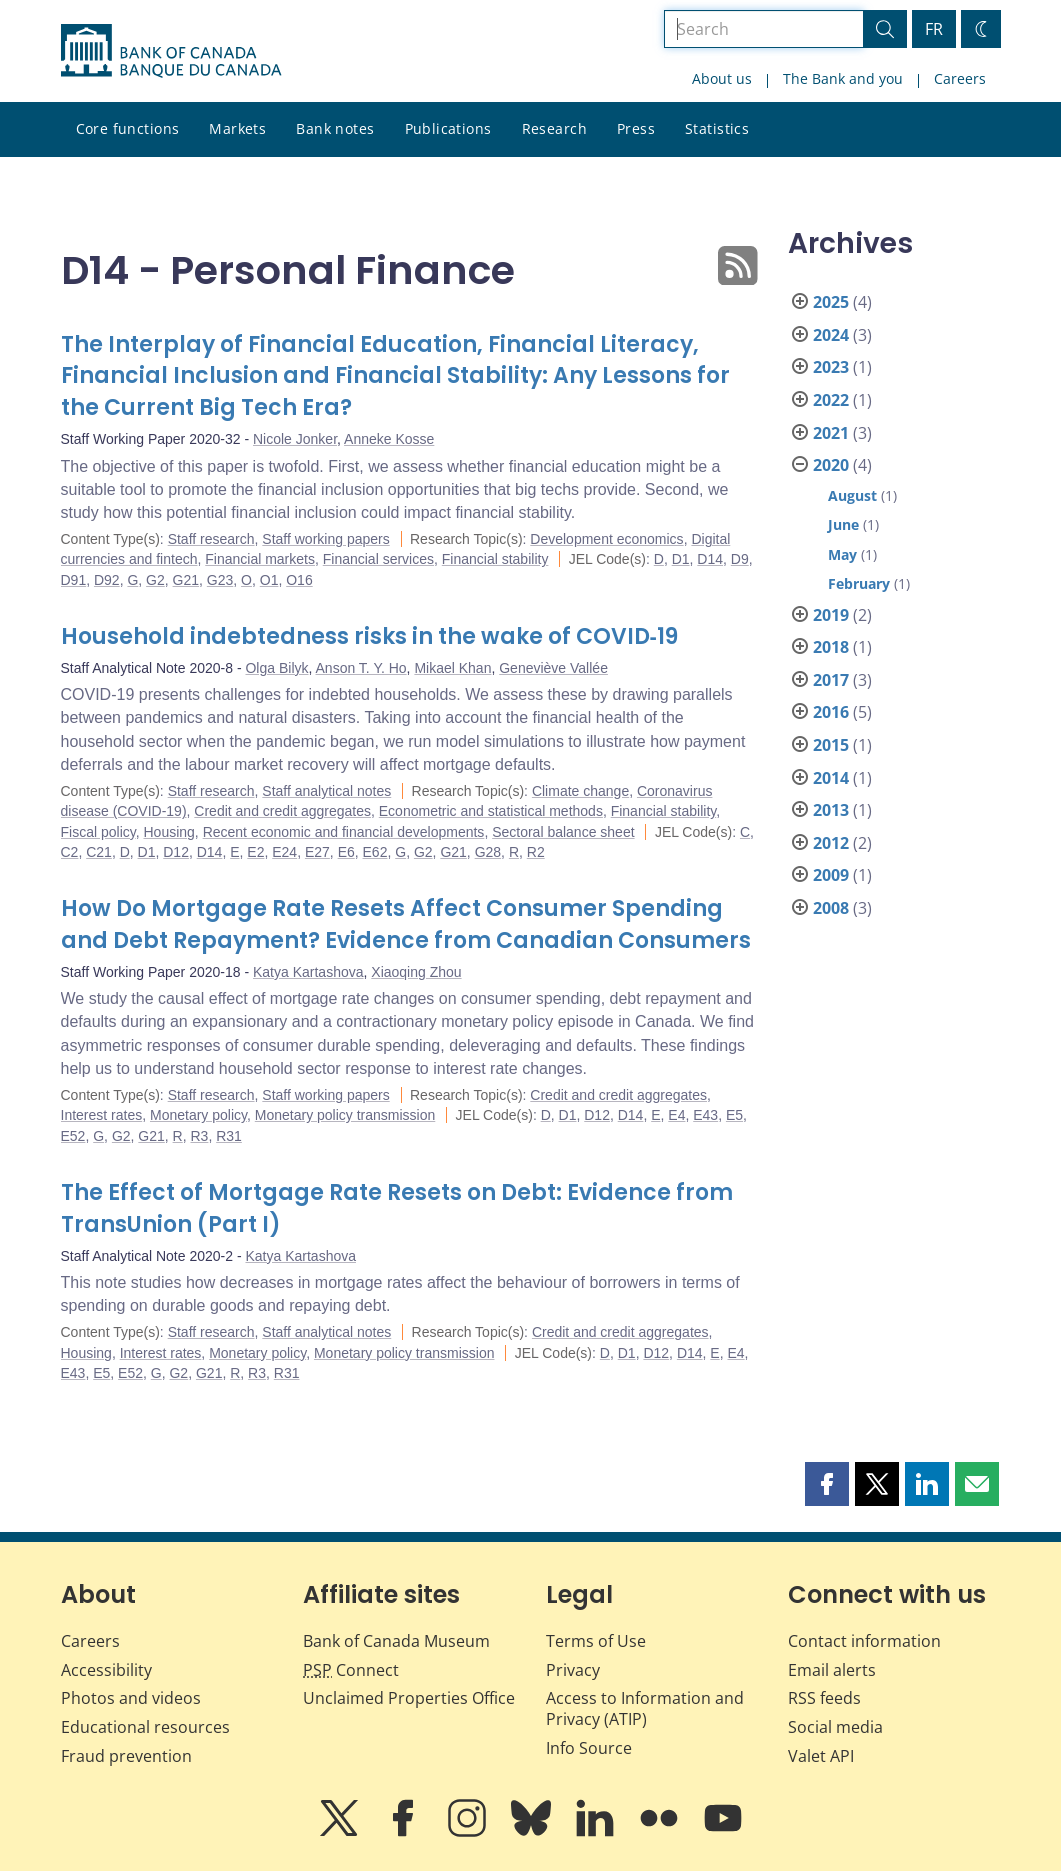 The width and height of the screenshot is (1061, 1871). I want to click on 2017, so click(831, 680).